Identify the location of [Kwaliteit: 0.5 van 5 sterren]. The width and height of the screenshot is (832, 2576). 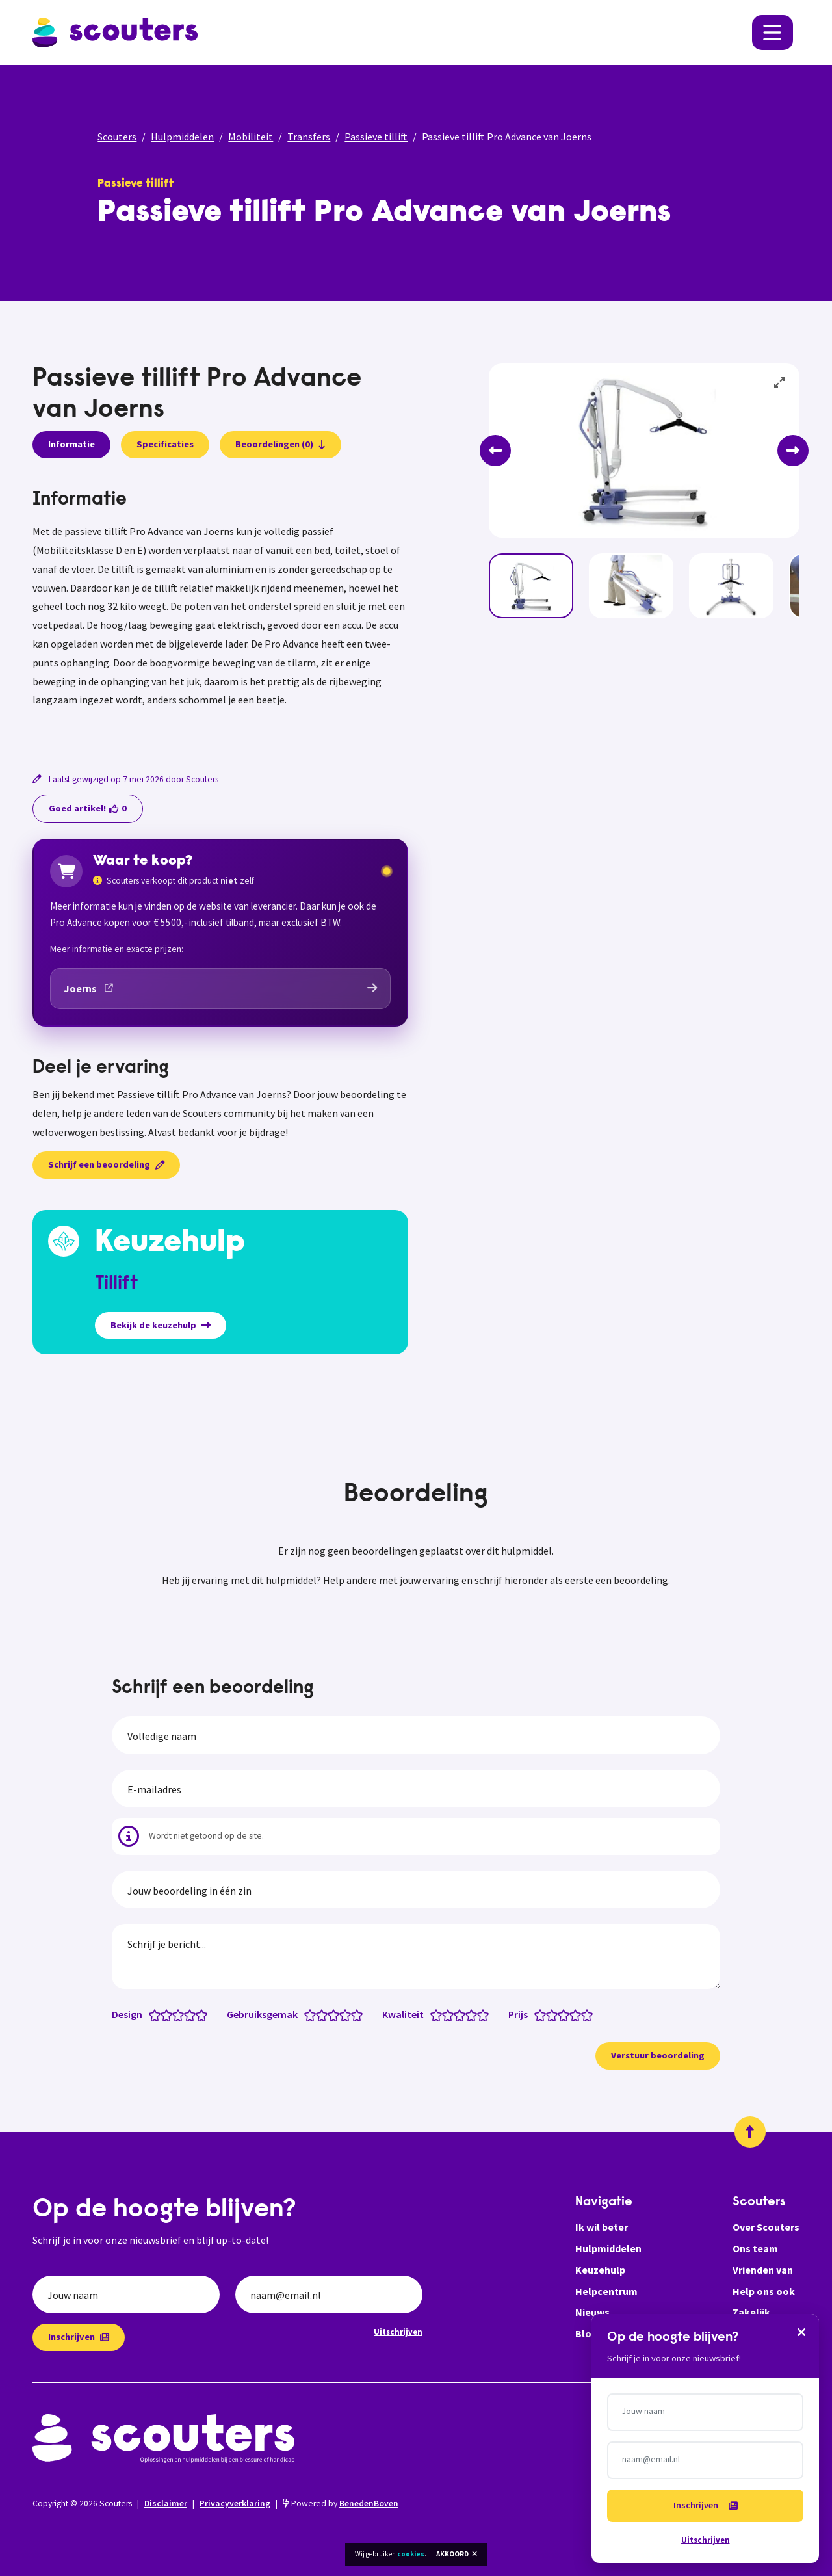
(433, 2014).